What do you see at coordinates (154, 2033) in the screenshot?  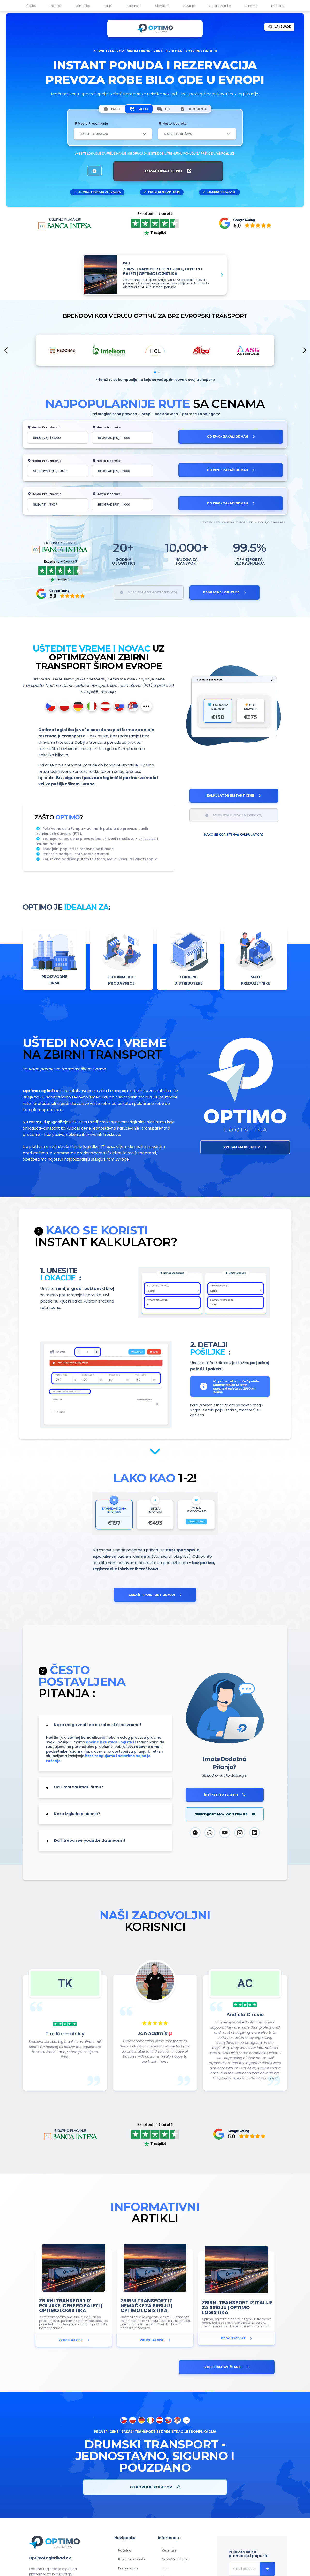 I see `Jan Adamík` at bounding box center [154, 2033].